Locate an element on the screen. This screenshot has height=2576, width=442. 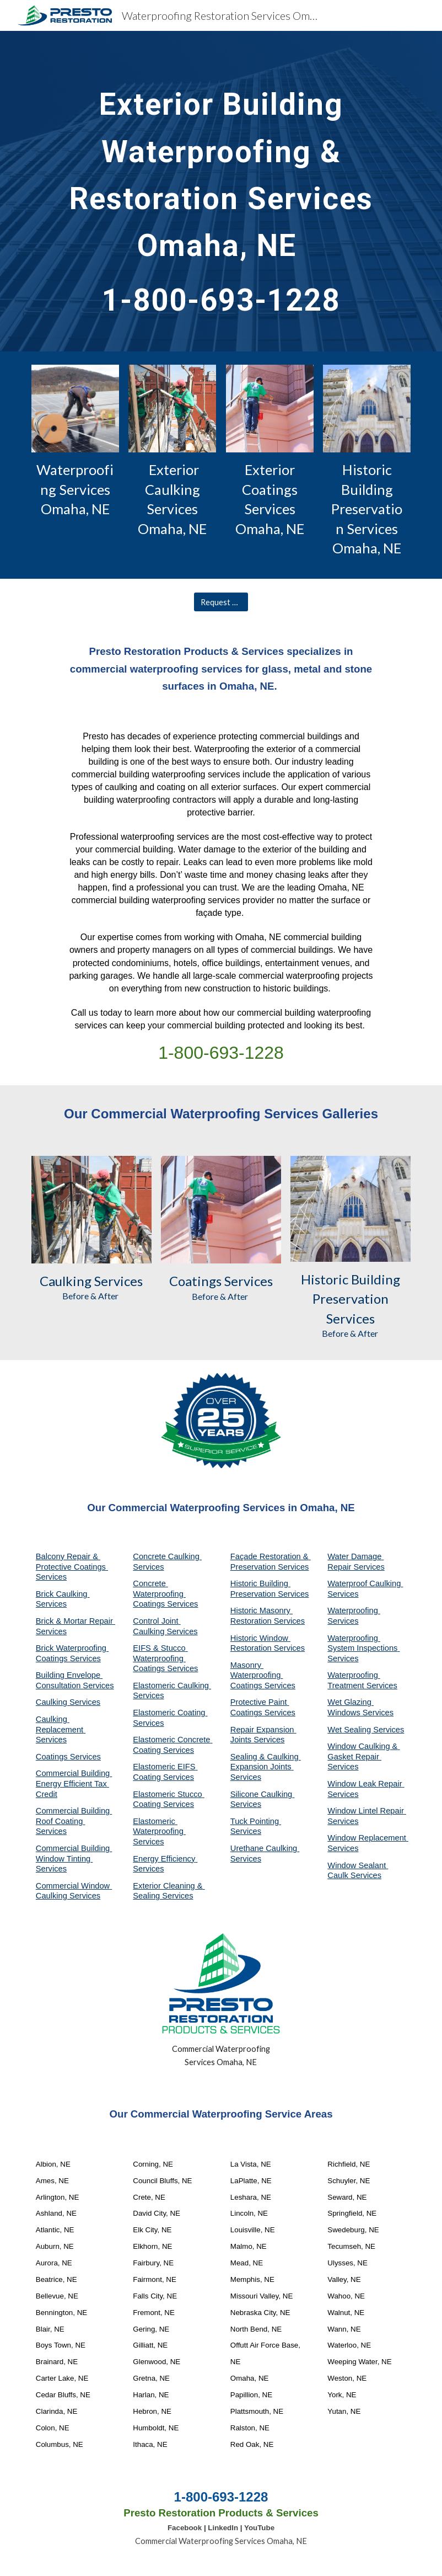
Balcony Repair & Protective Coatings Services is located at coordinates (72, 1566).